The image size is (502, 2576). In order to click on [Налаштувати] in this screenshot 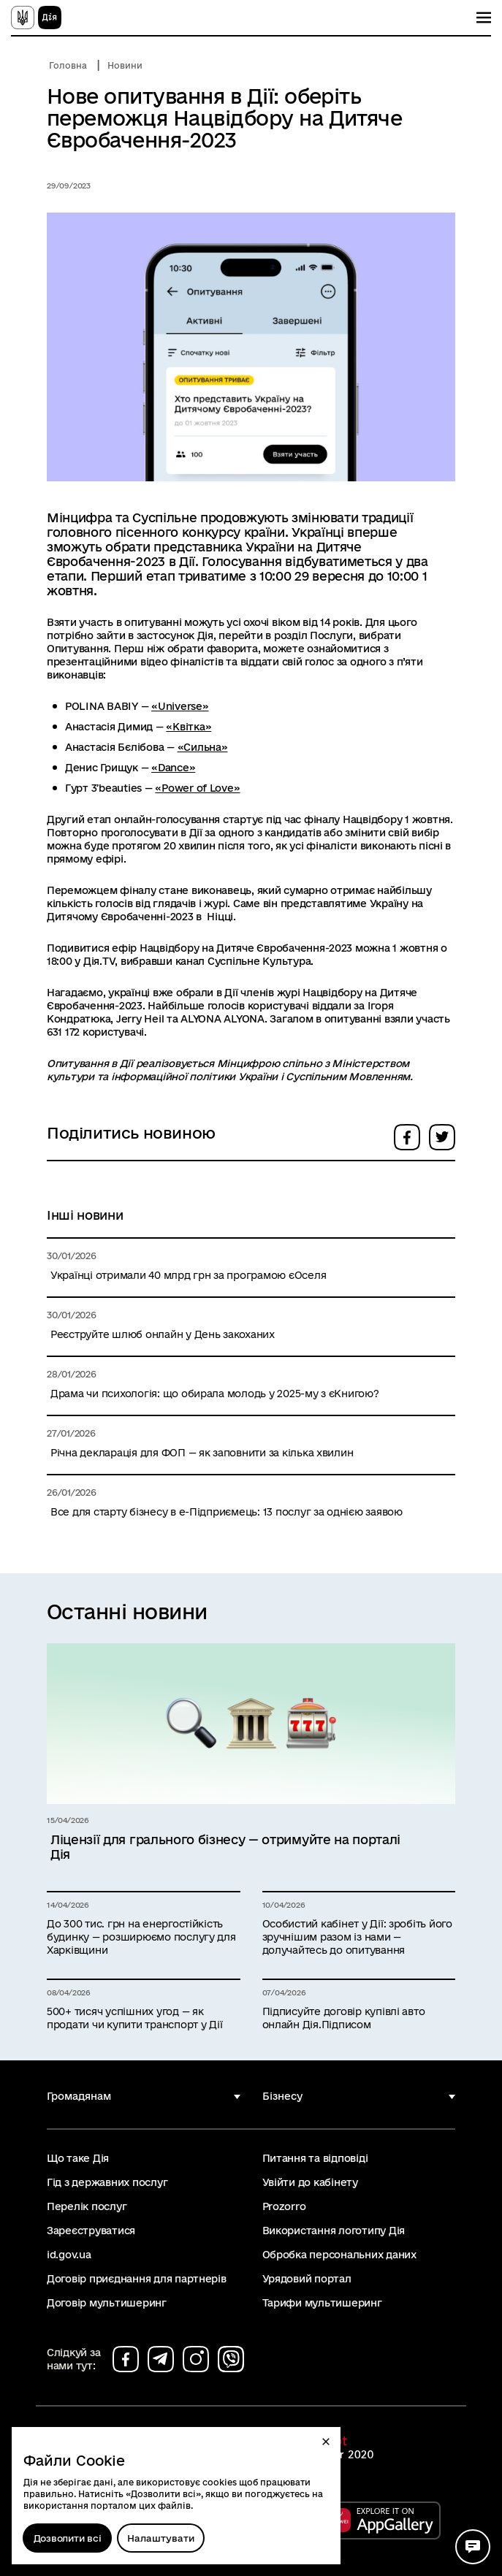, I will do `click(161, 2538)`.